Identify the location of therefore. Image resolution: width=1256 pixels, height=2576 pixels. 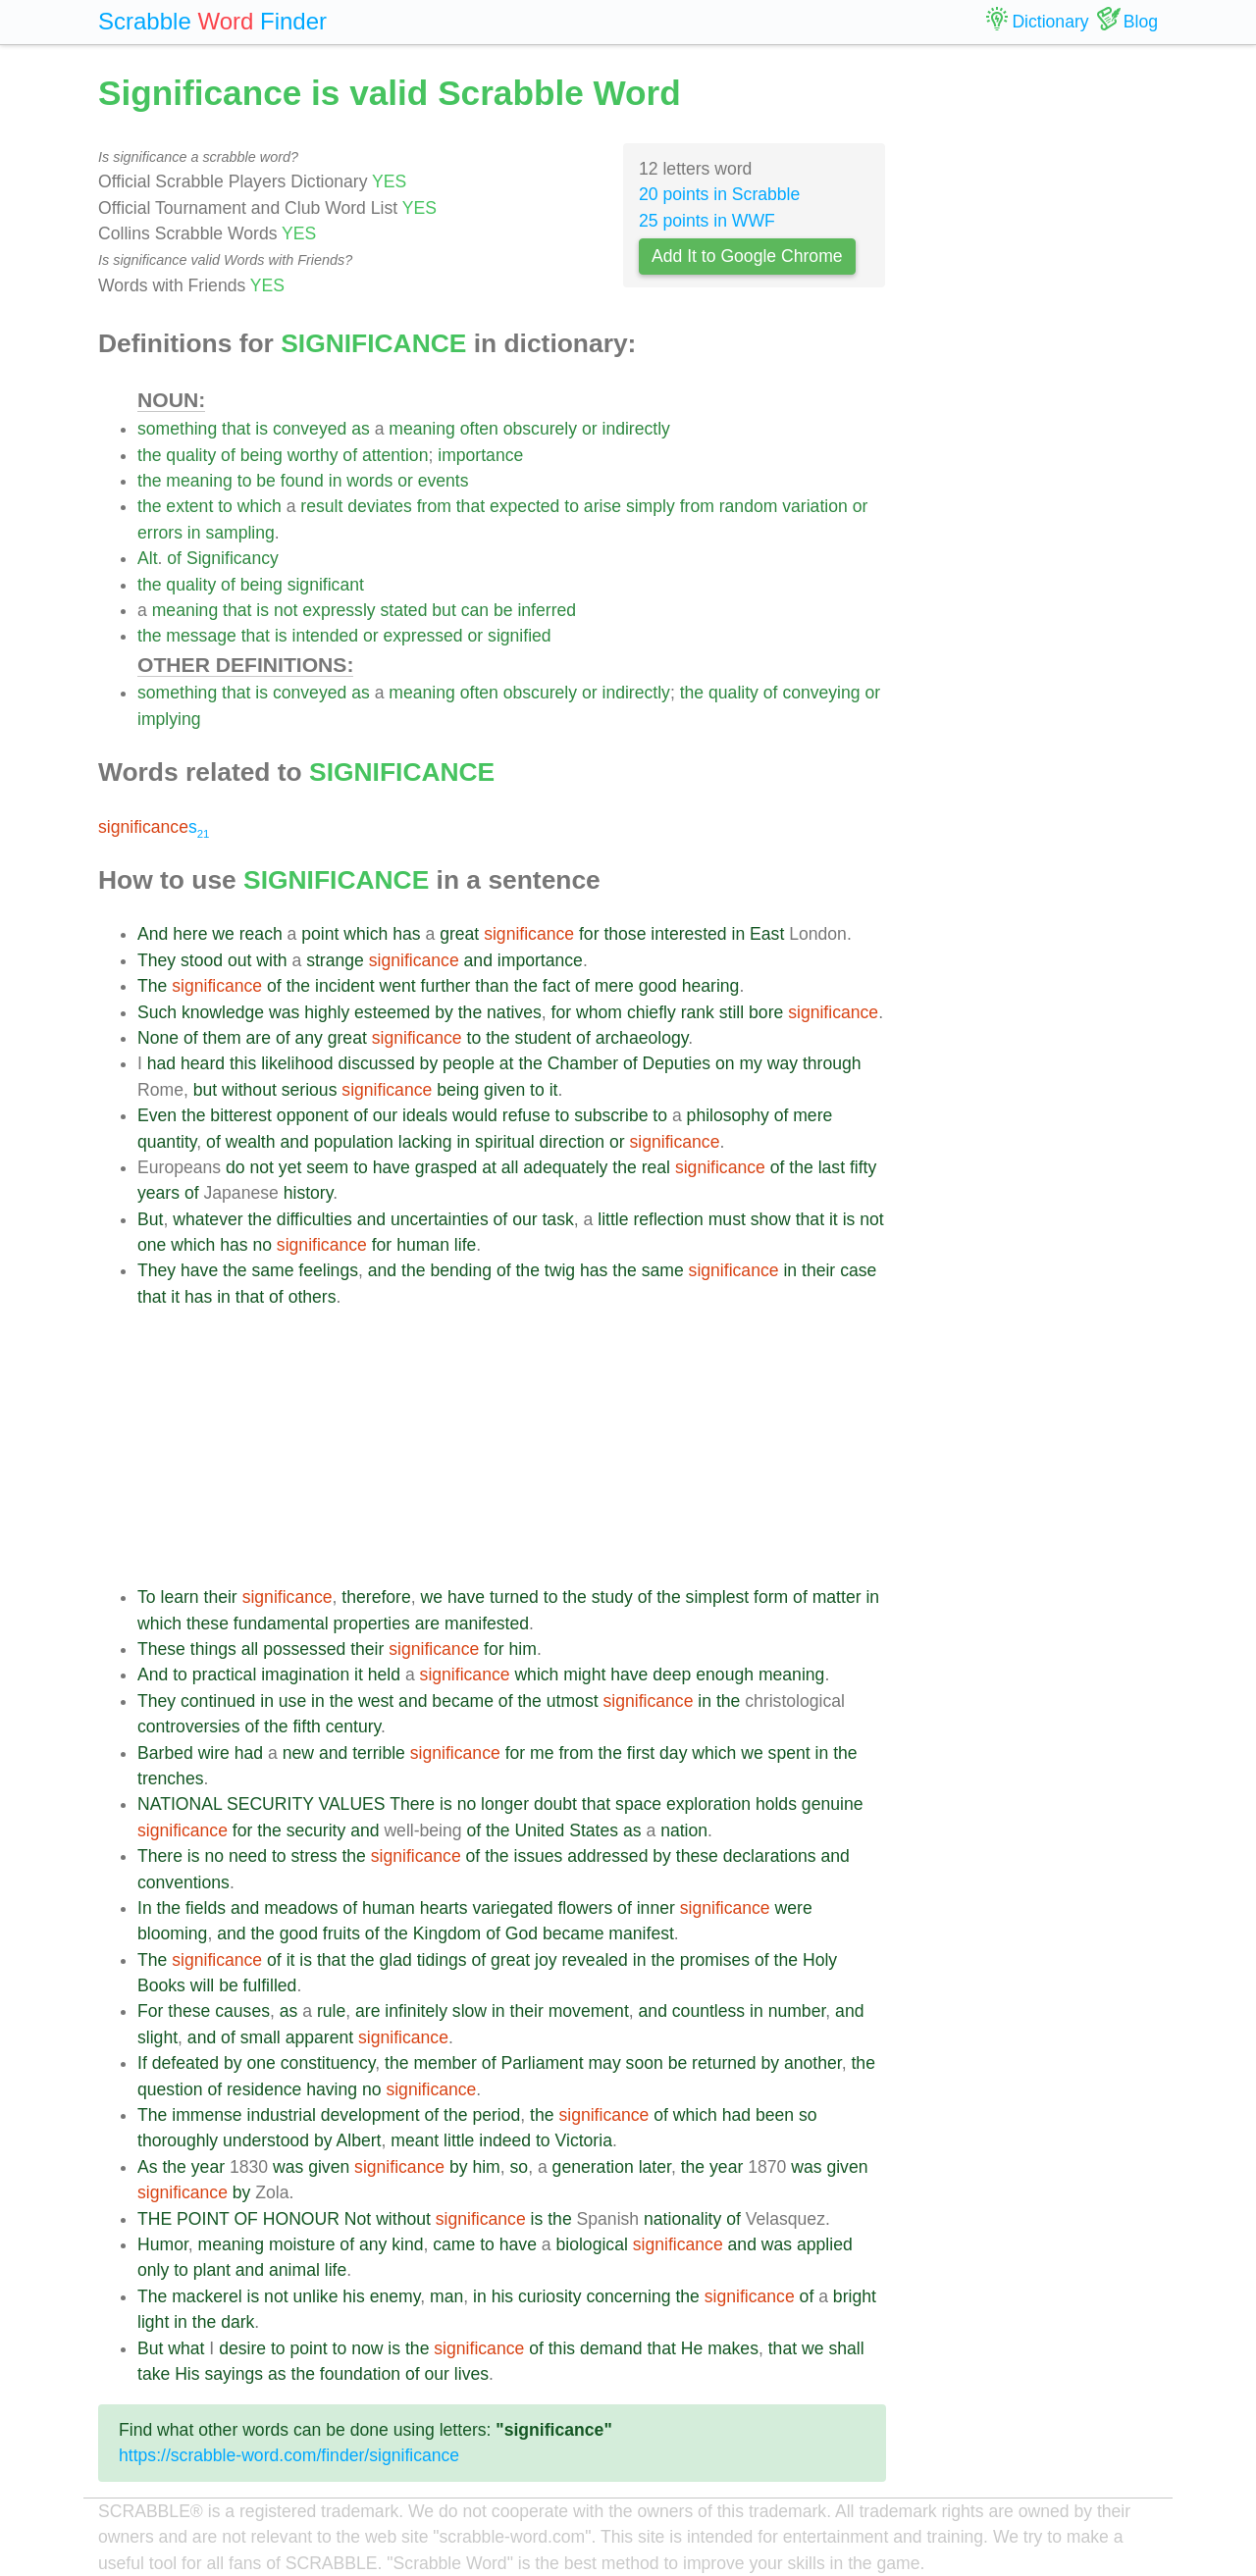
(375, 1597).